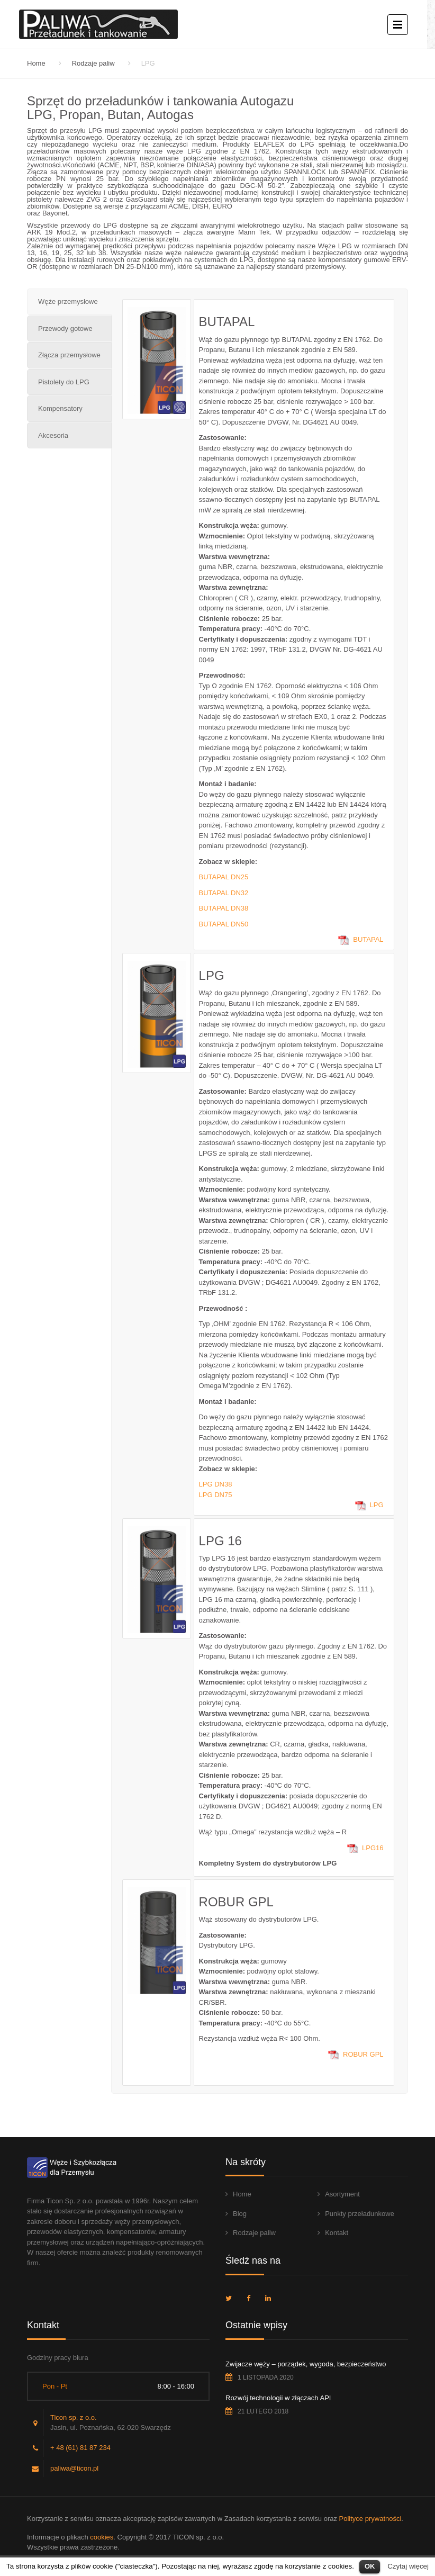  What do you see at coordinates (224, 924) in the screenshot?
I see `BUTAPAL DN50` at bounding box center [224, 924].